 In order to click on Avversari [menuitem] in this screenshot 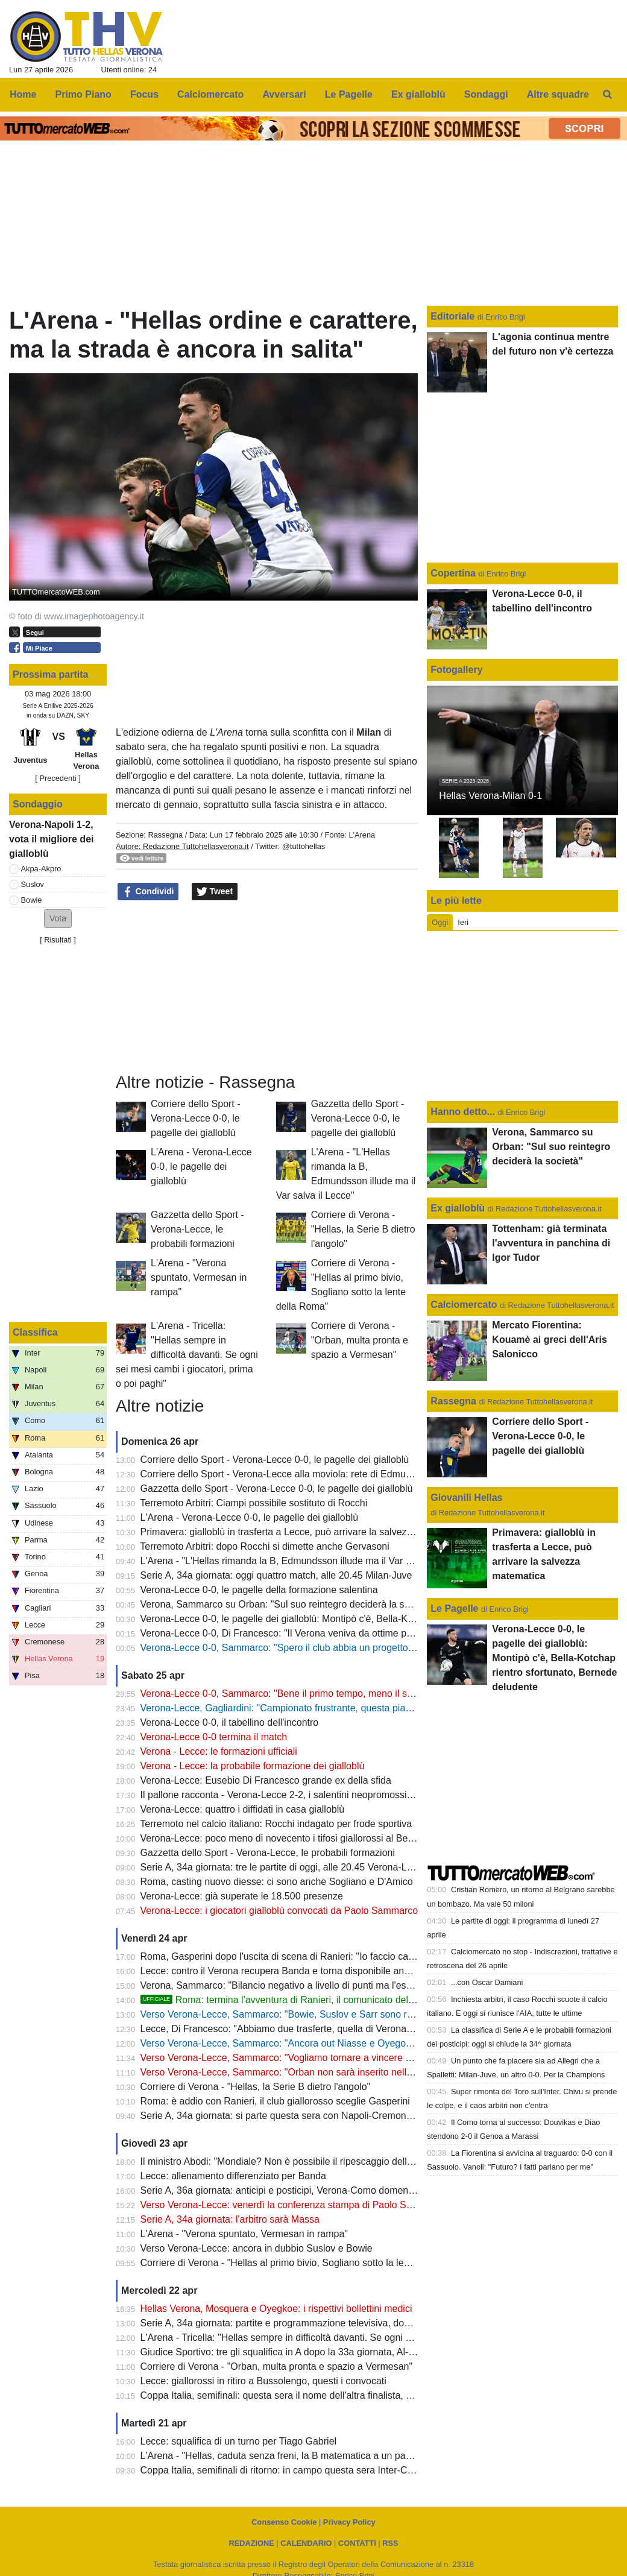, I will do `click(284, 94)`.